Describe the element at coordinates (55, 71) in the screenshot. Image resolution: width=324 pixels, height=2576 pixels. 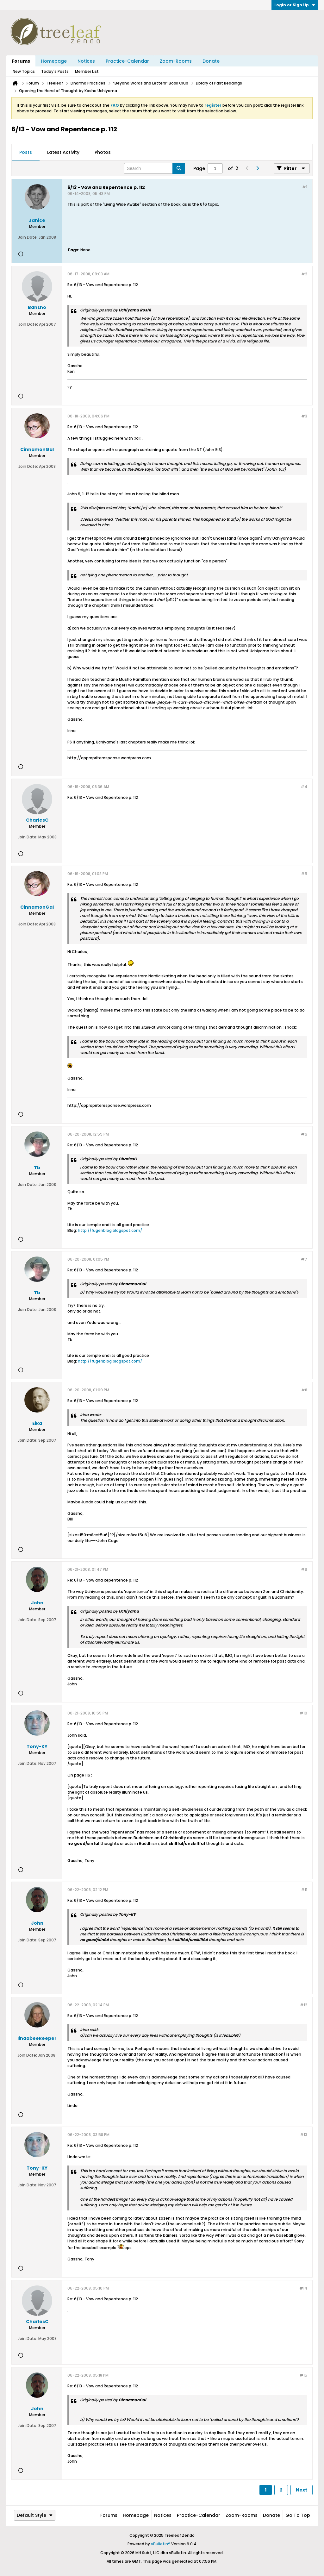
I see `Today's Posts` at that location.